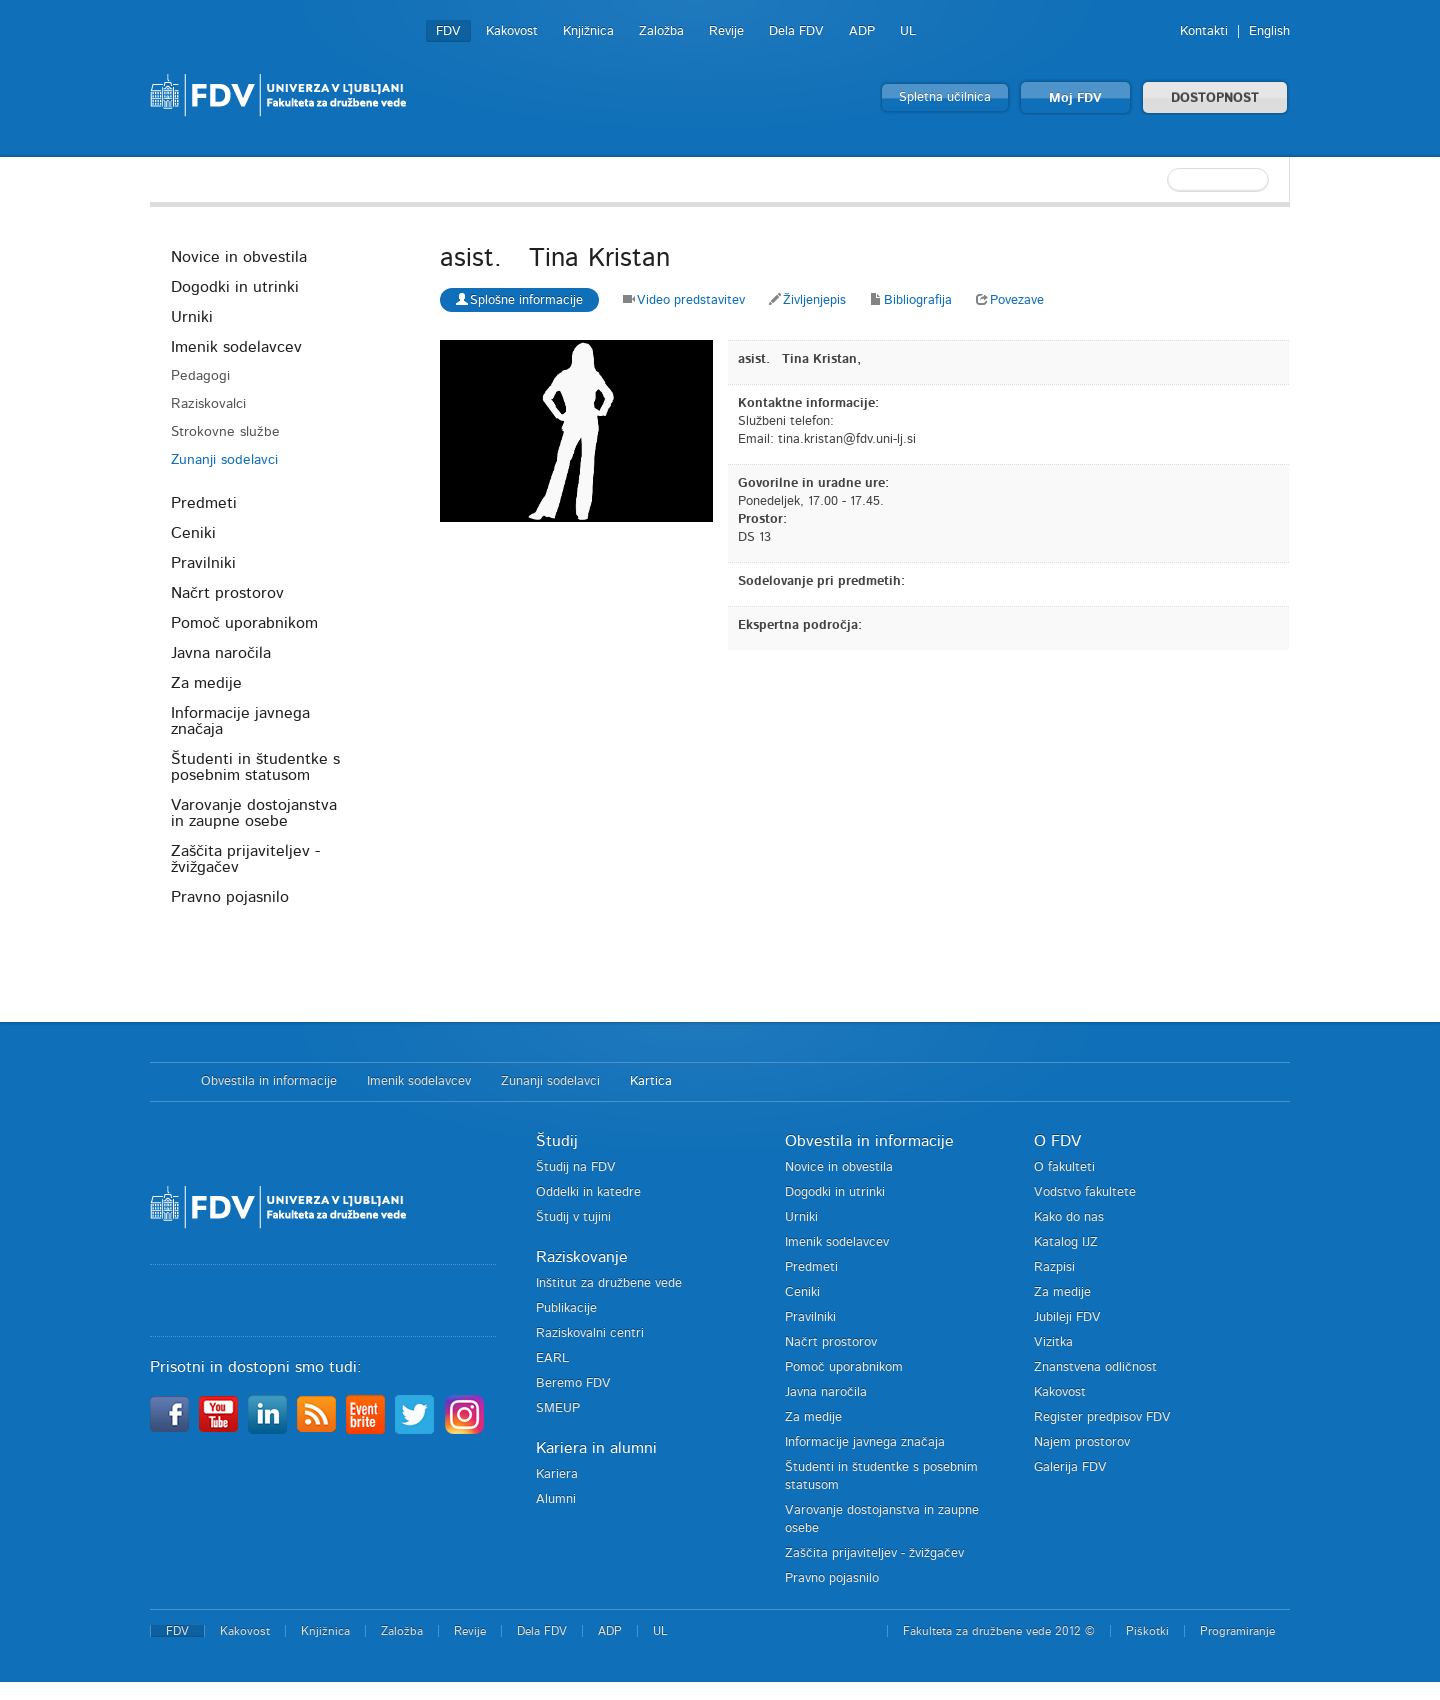  What do you see at coordinates (1069, 1217) in the screenshot?
I see `Kako do nas` at bounding box center [1069, 1217].